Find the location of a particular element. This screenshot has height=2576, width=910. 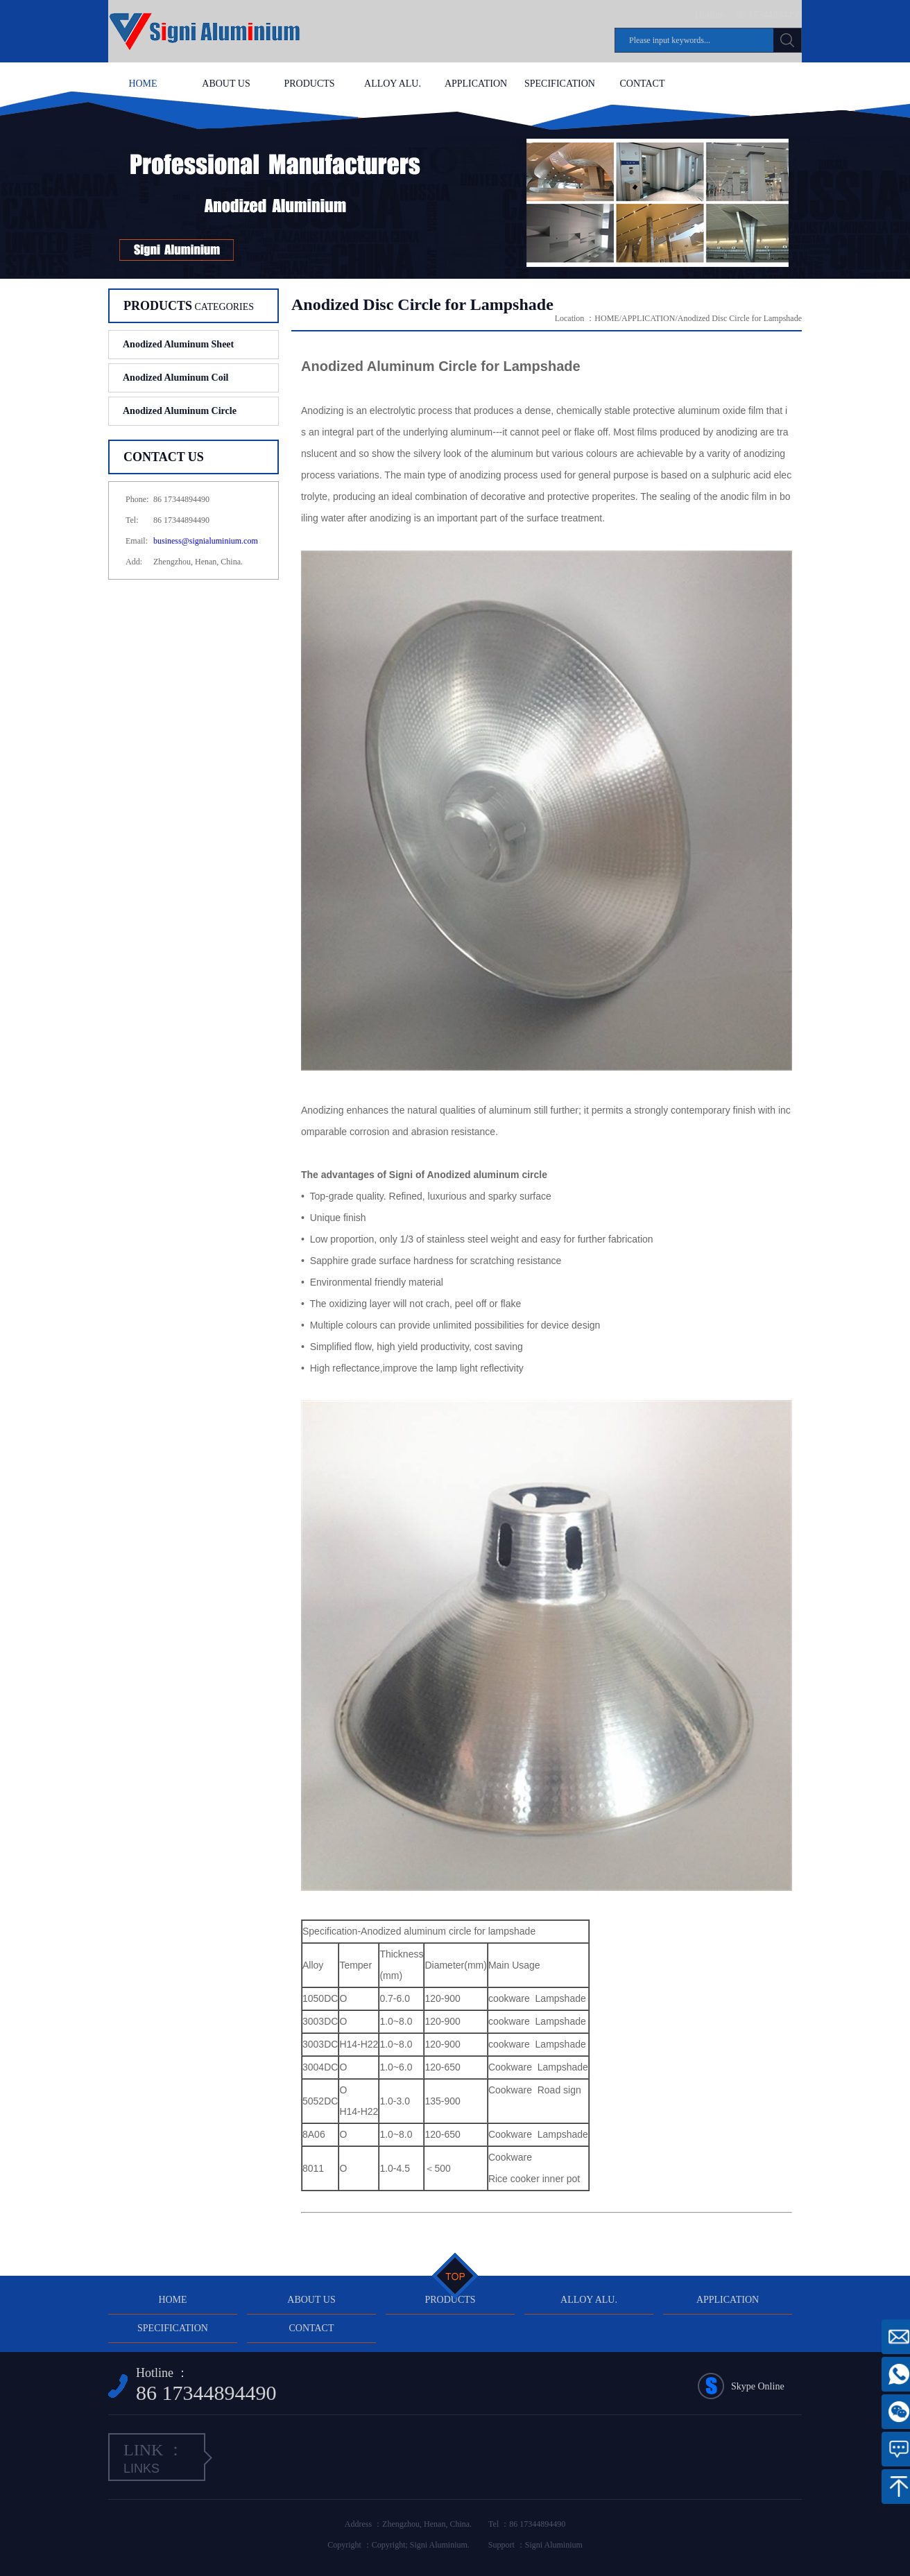

ABOUT US is located at coordinates (226, 83).